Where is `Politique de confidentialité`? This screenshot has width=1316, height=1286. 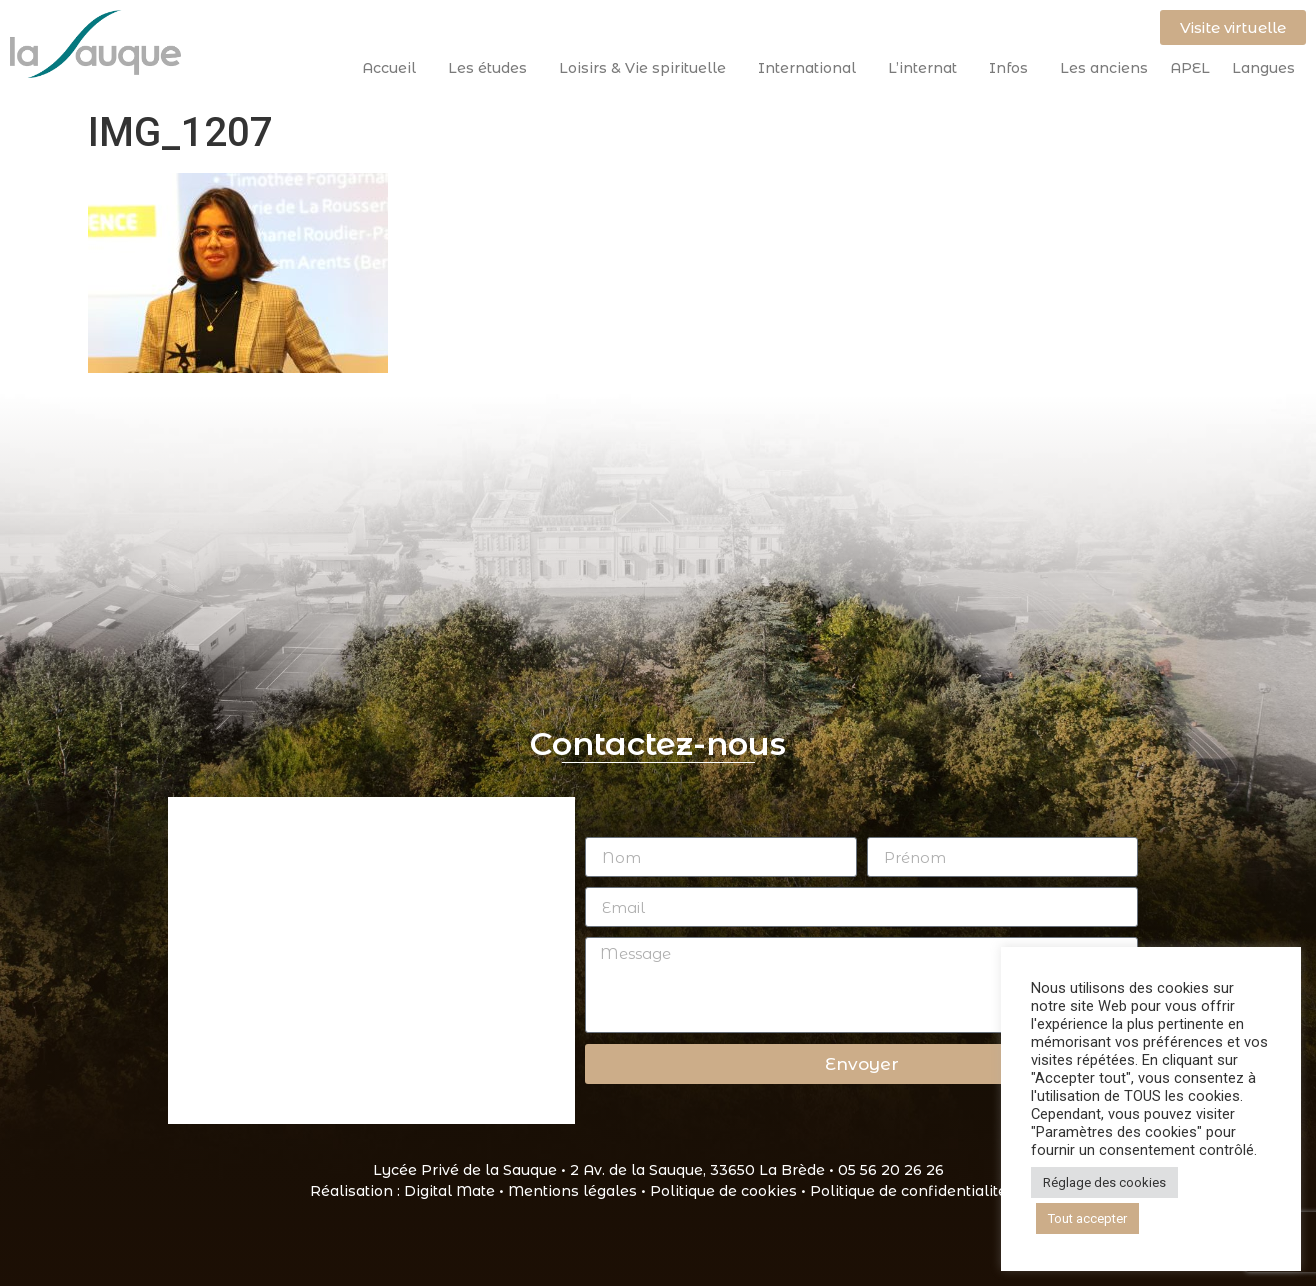
Politique de confidentialité is located at coordinates (908, 1191).